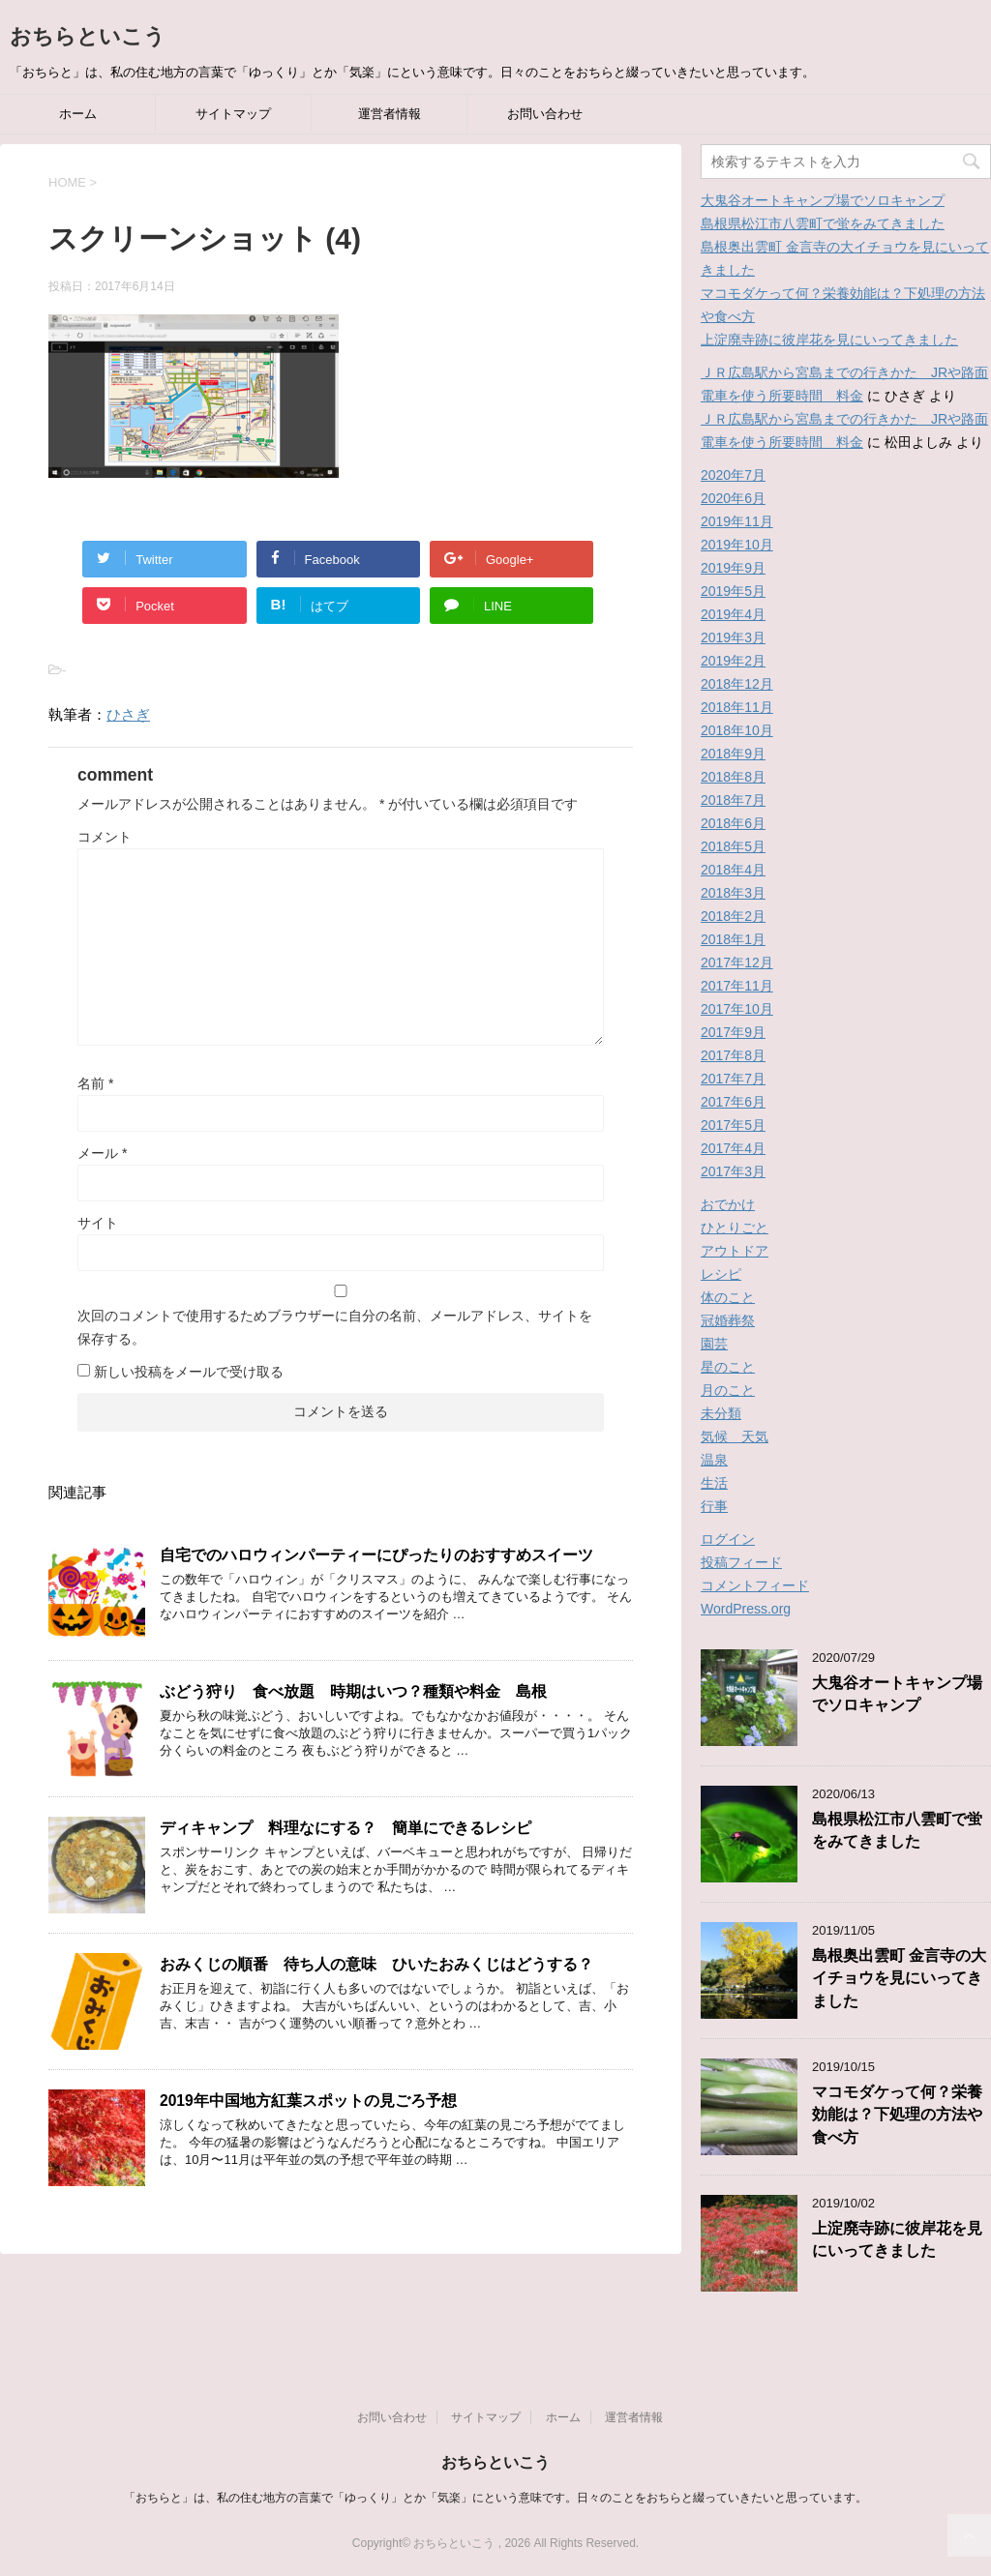 The width and height of the screenshot is (991, 2576). I want to click on コメント, so click(104, 836).